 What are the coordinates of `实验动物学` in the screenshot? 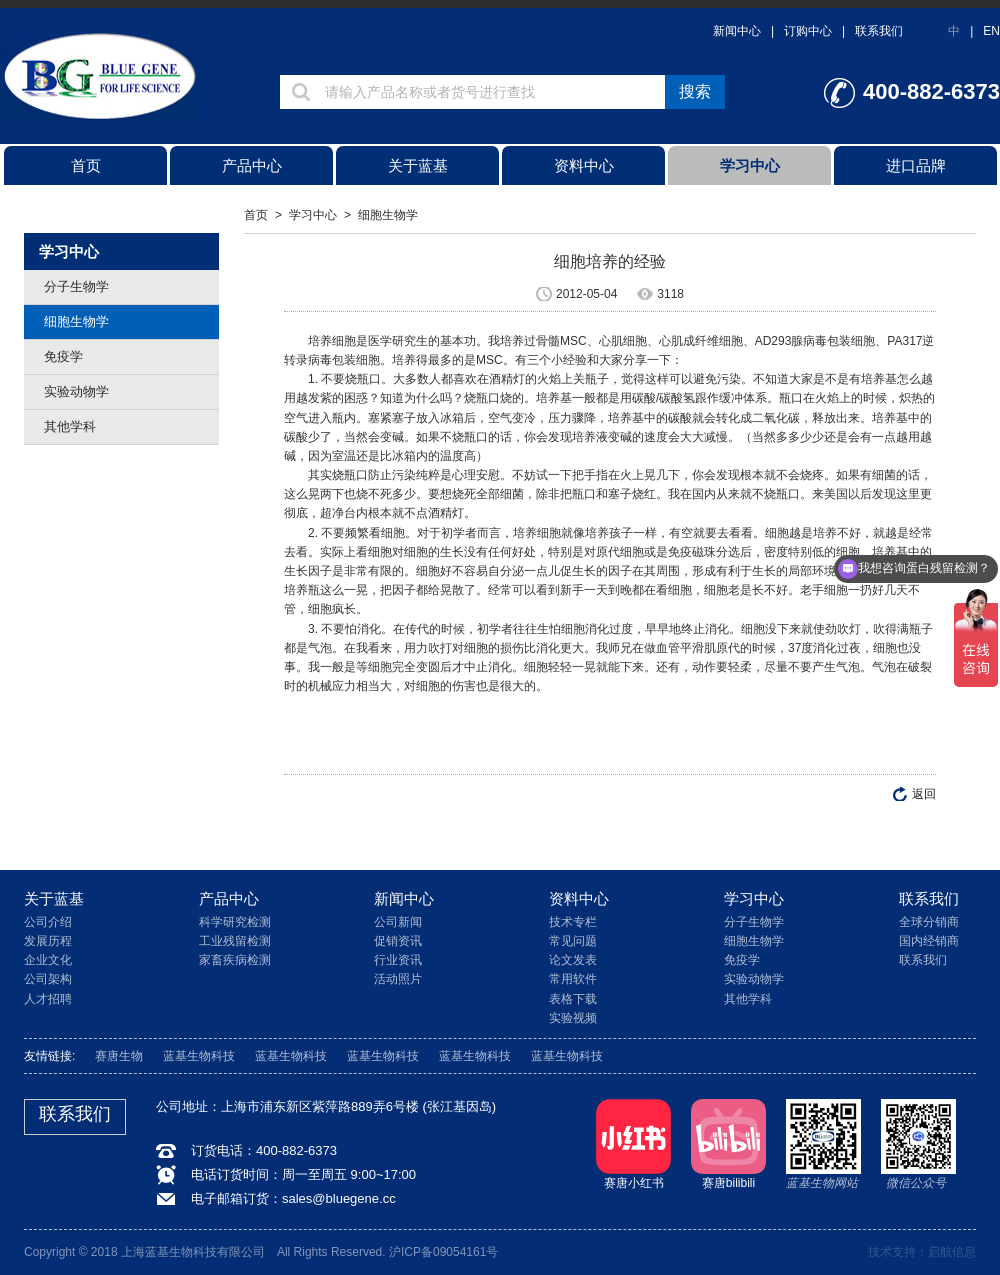 It's located at (76, 391).